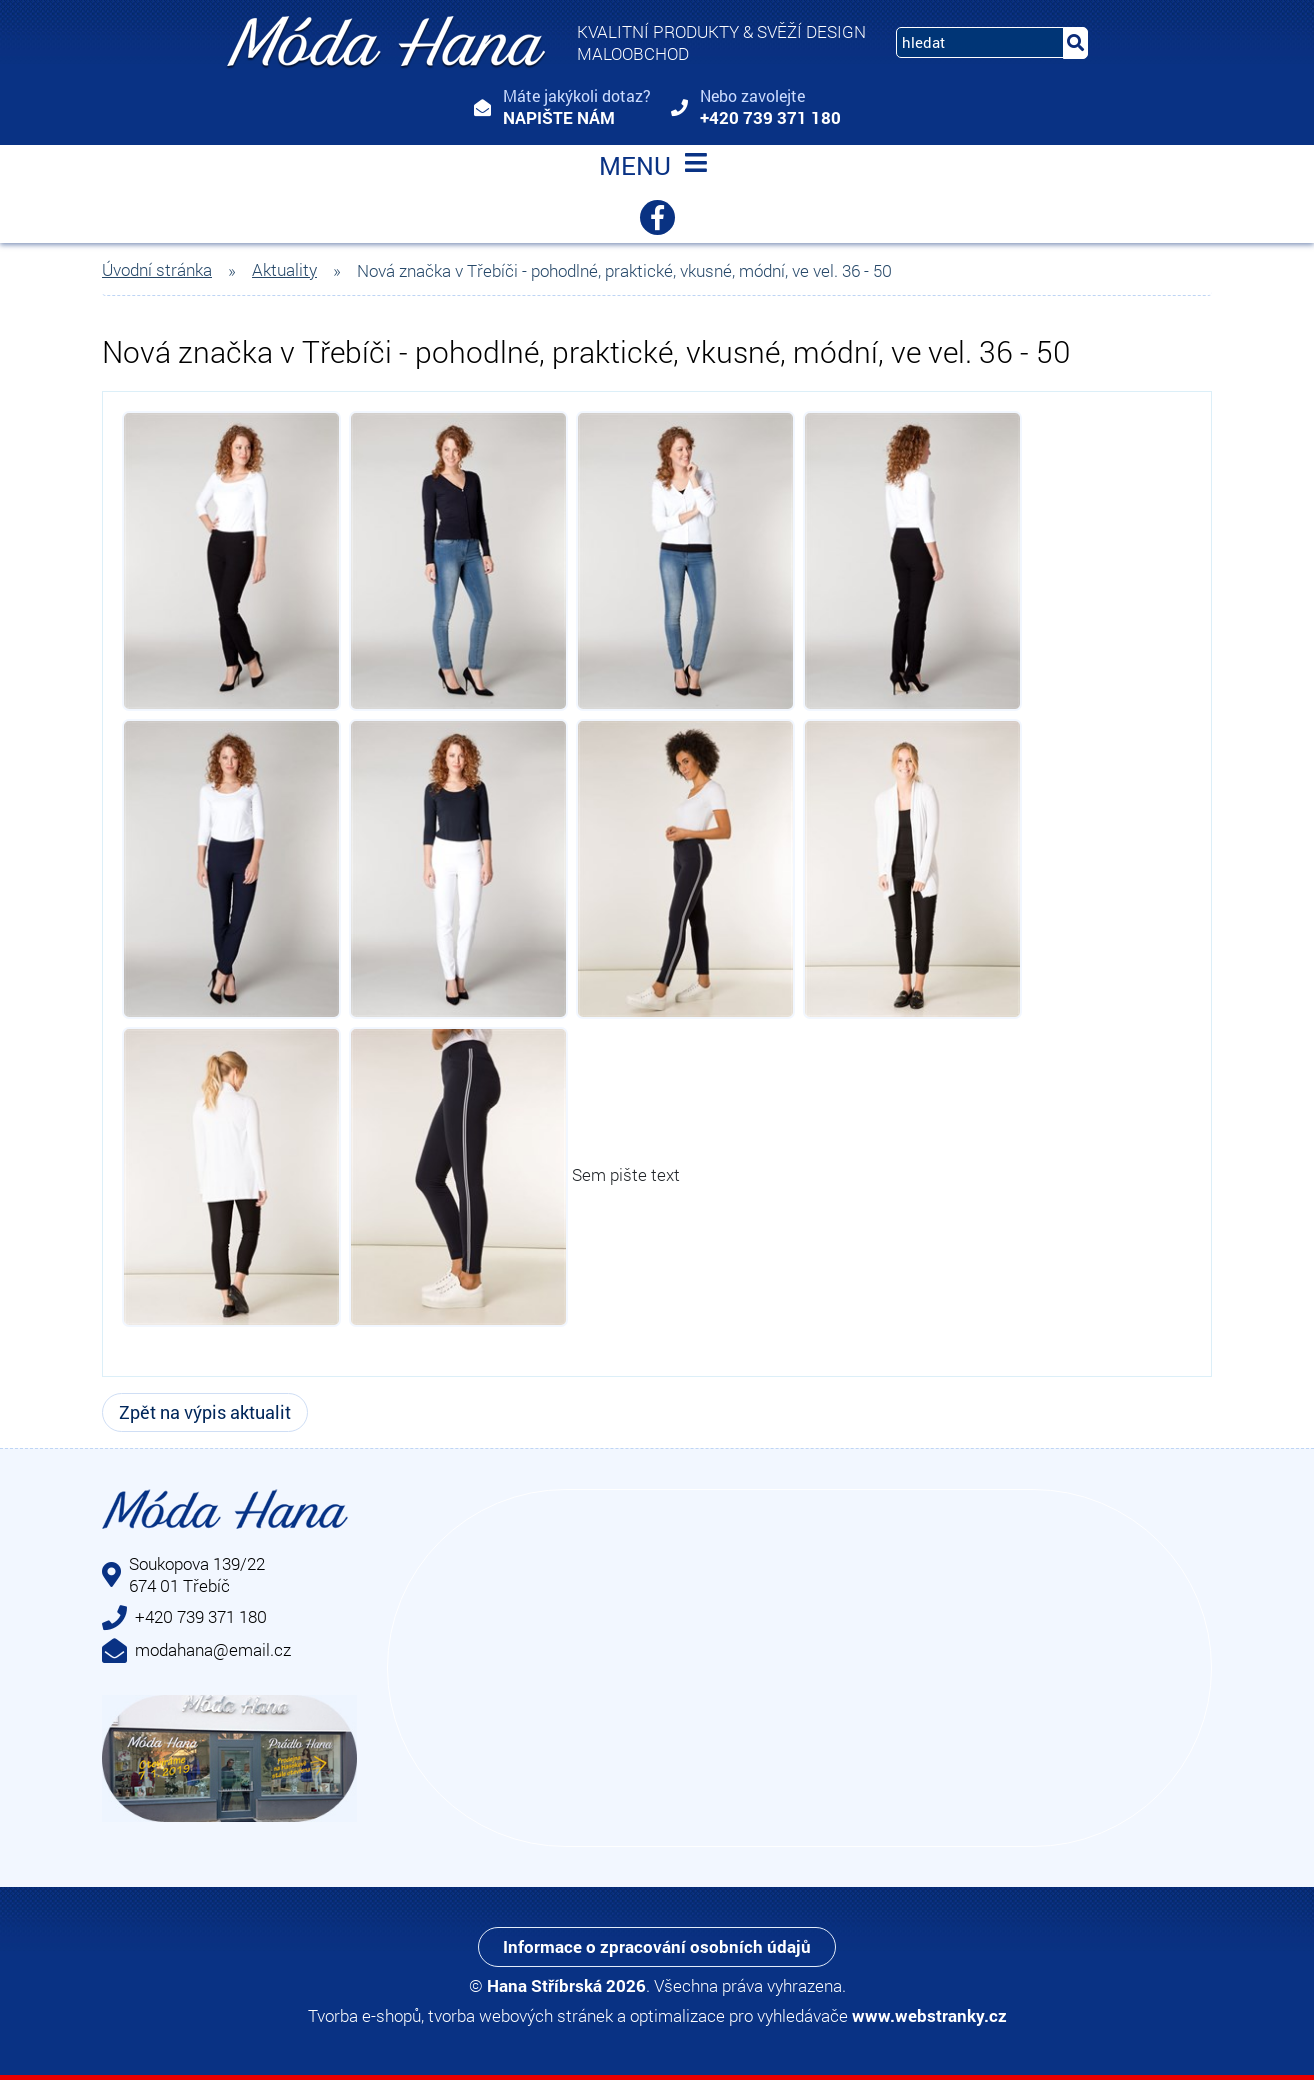  I want to click on tvorba webových stránek, so click(520, 2015).